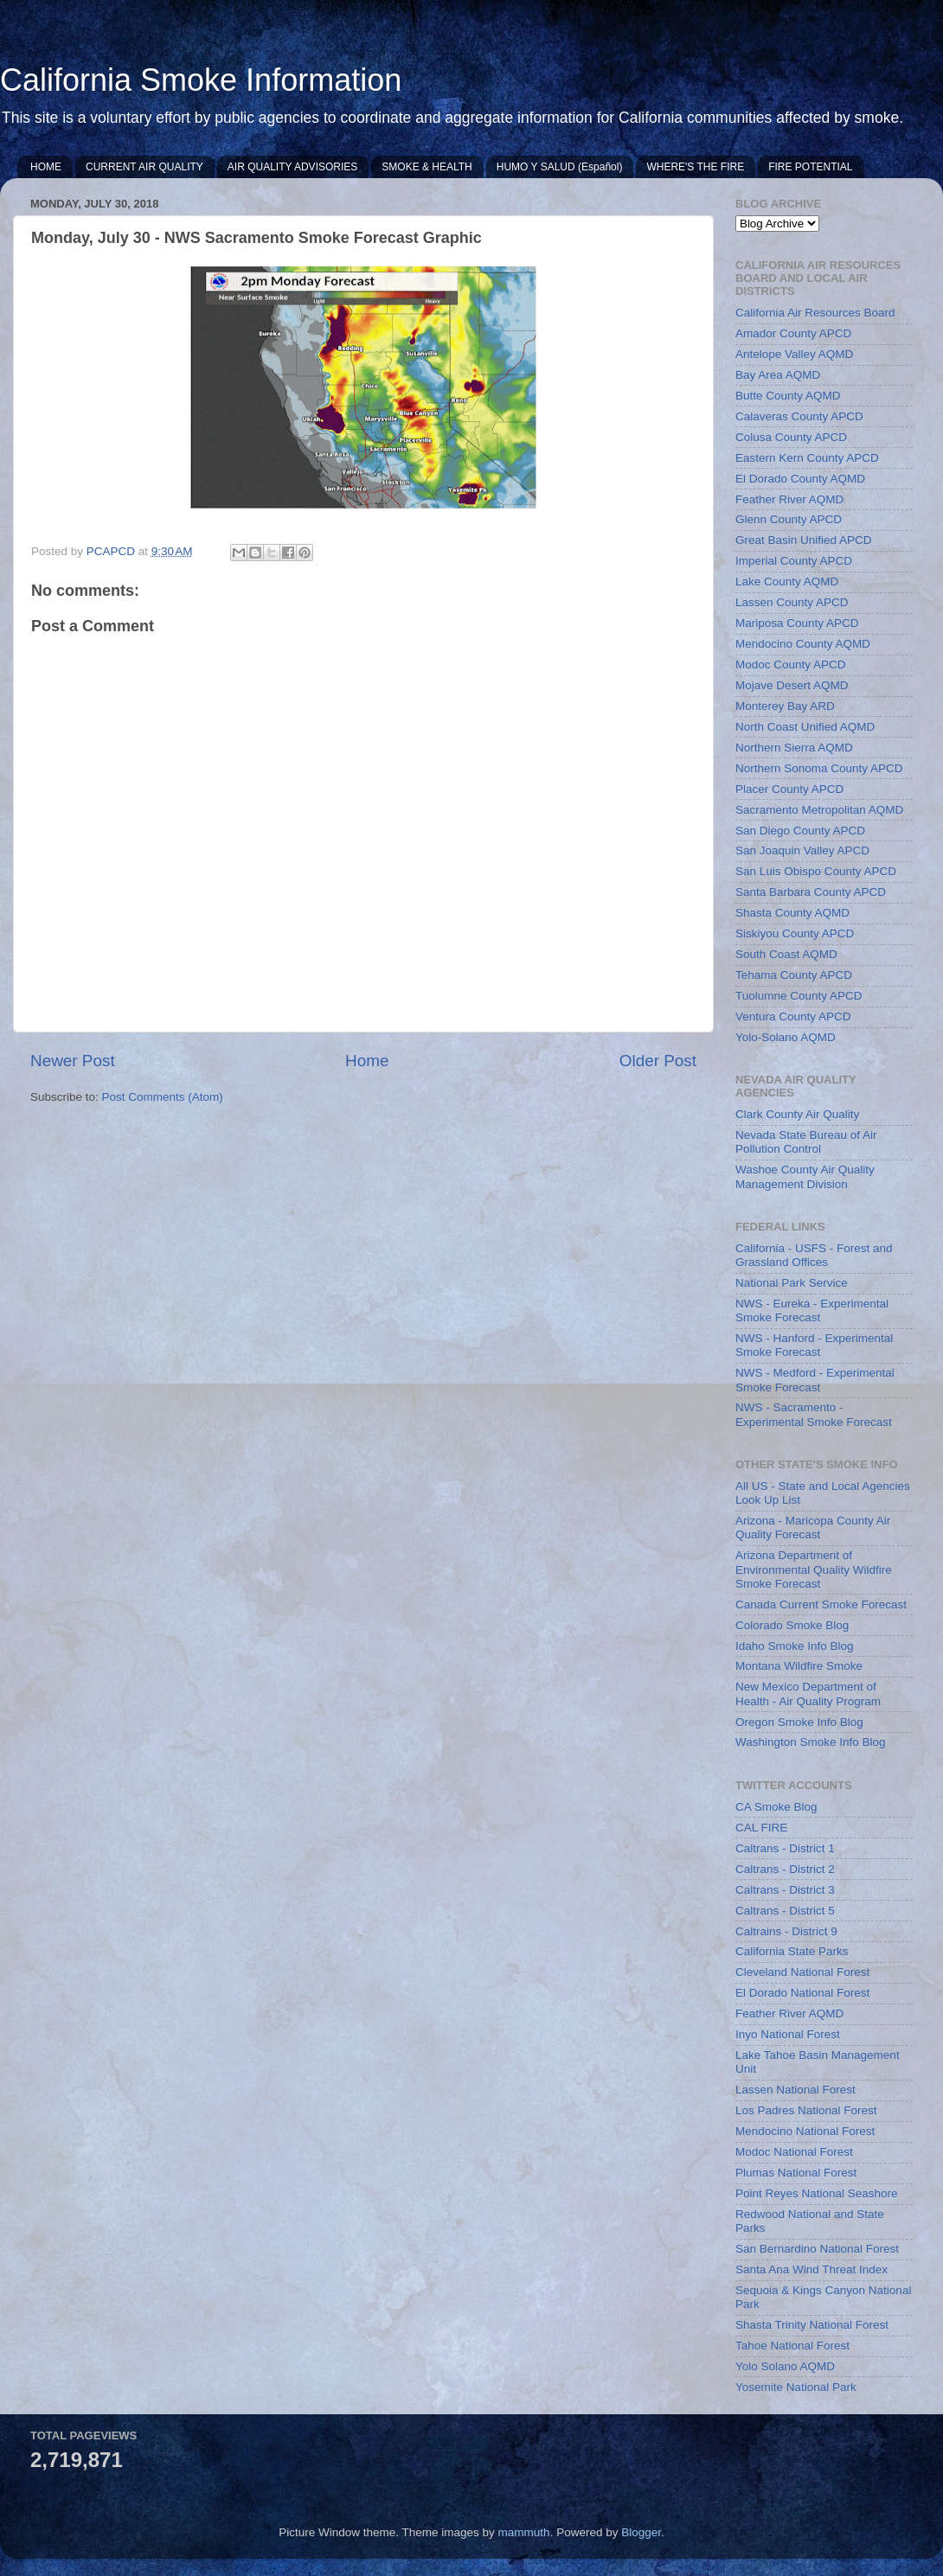  What do you see at coordinates (803, 540) in the screenshot?
I see `Great Basin Unified APCD` at bounding box center [803, 540].